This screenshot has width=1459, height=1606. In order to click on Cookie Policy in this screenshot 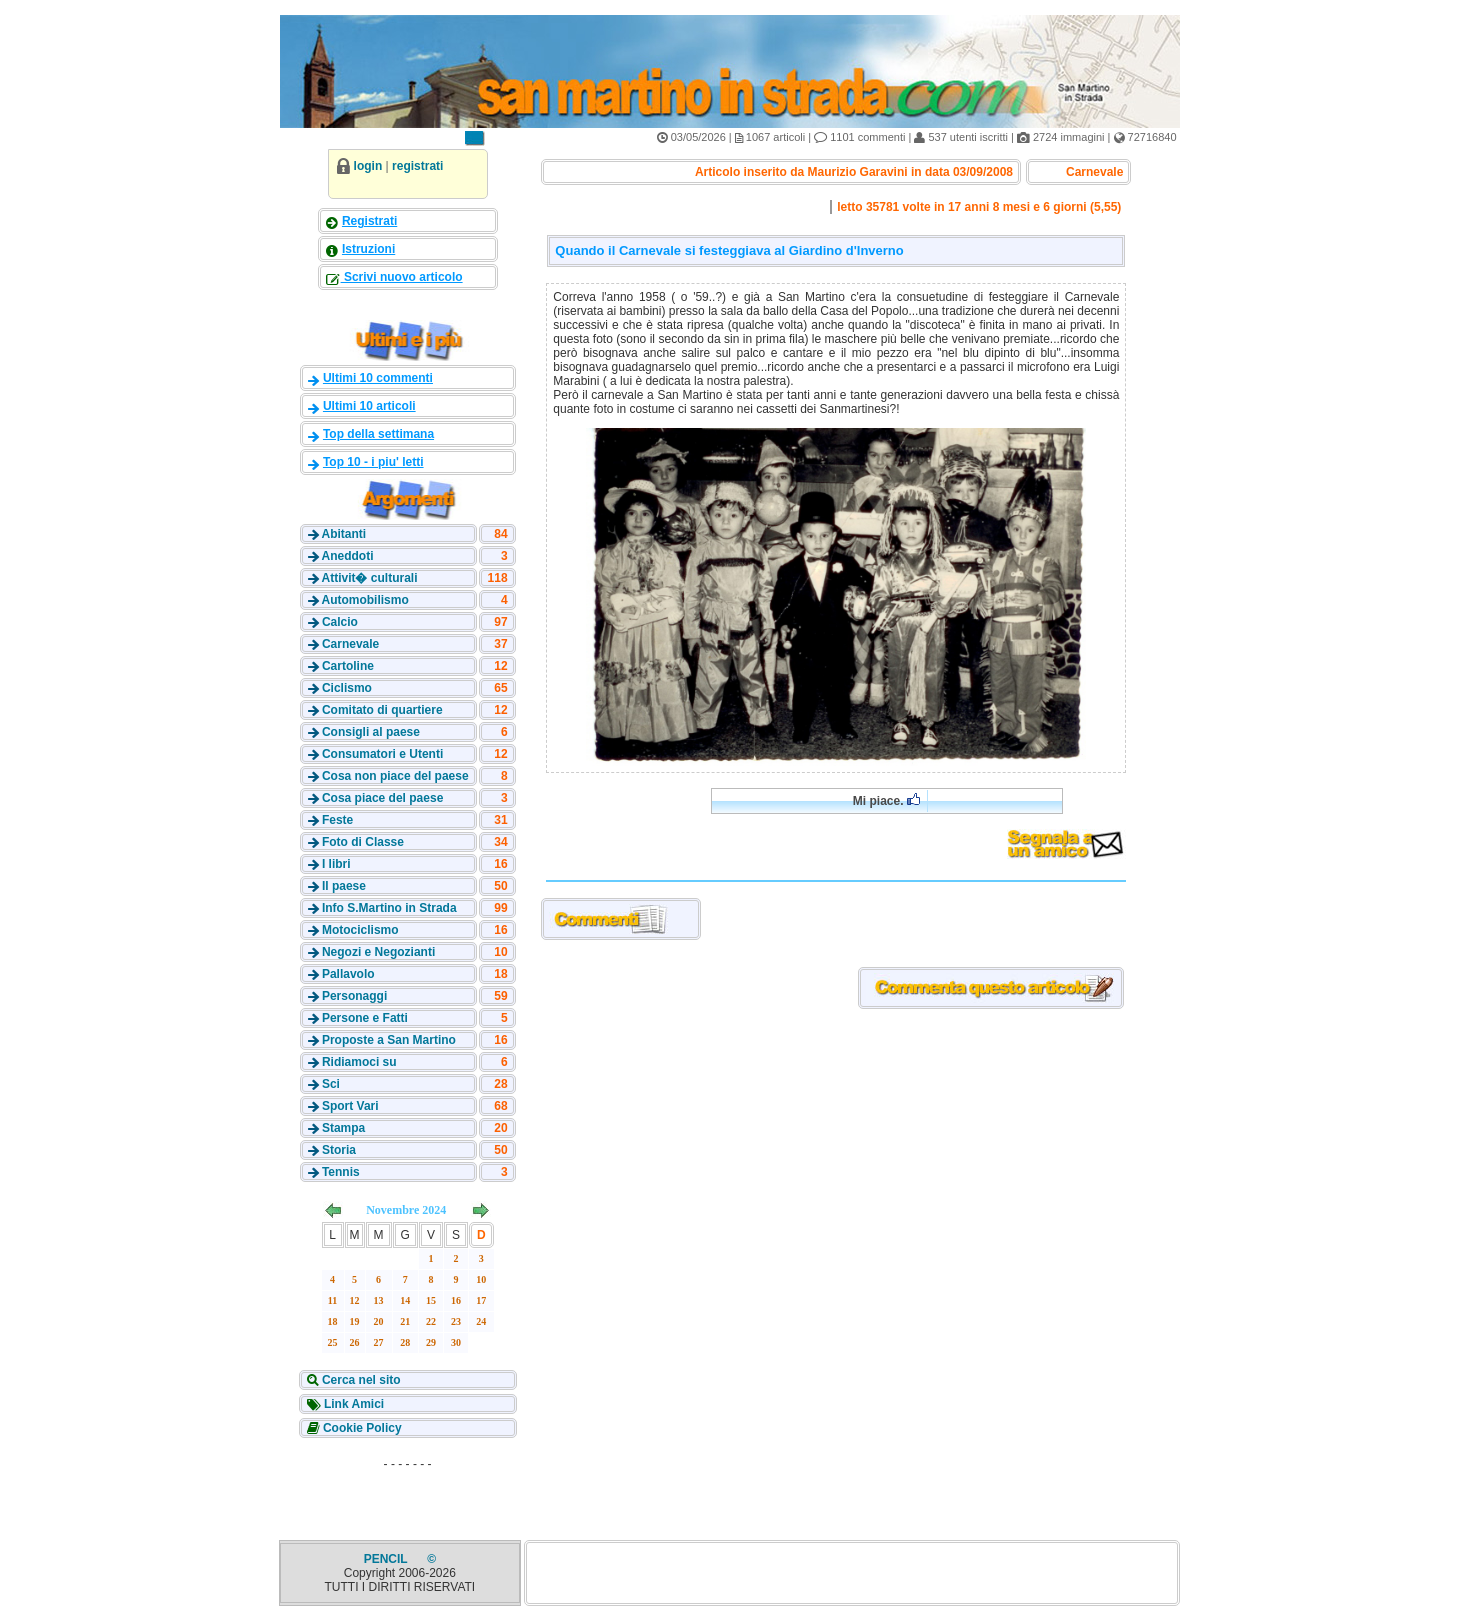, I will do `click(361, 1428)`.